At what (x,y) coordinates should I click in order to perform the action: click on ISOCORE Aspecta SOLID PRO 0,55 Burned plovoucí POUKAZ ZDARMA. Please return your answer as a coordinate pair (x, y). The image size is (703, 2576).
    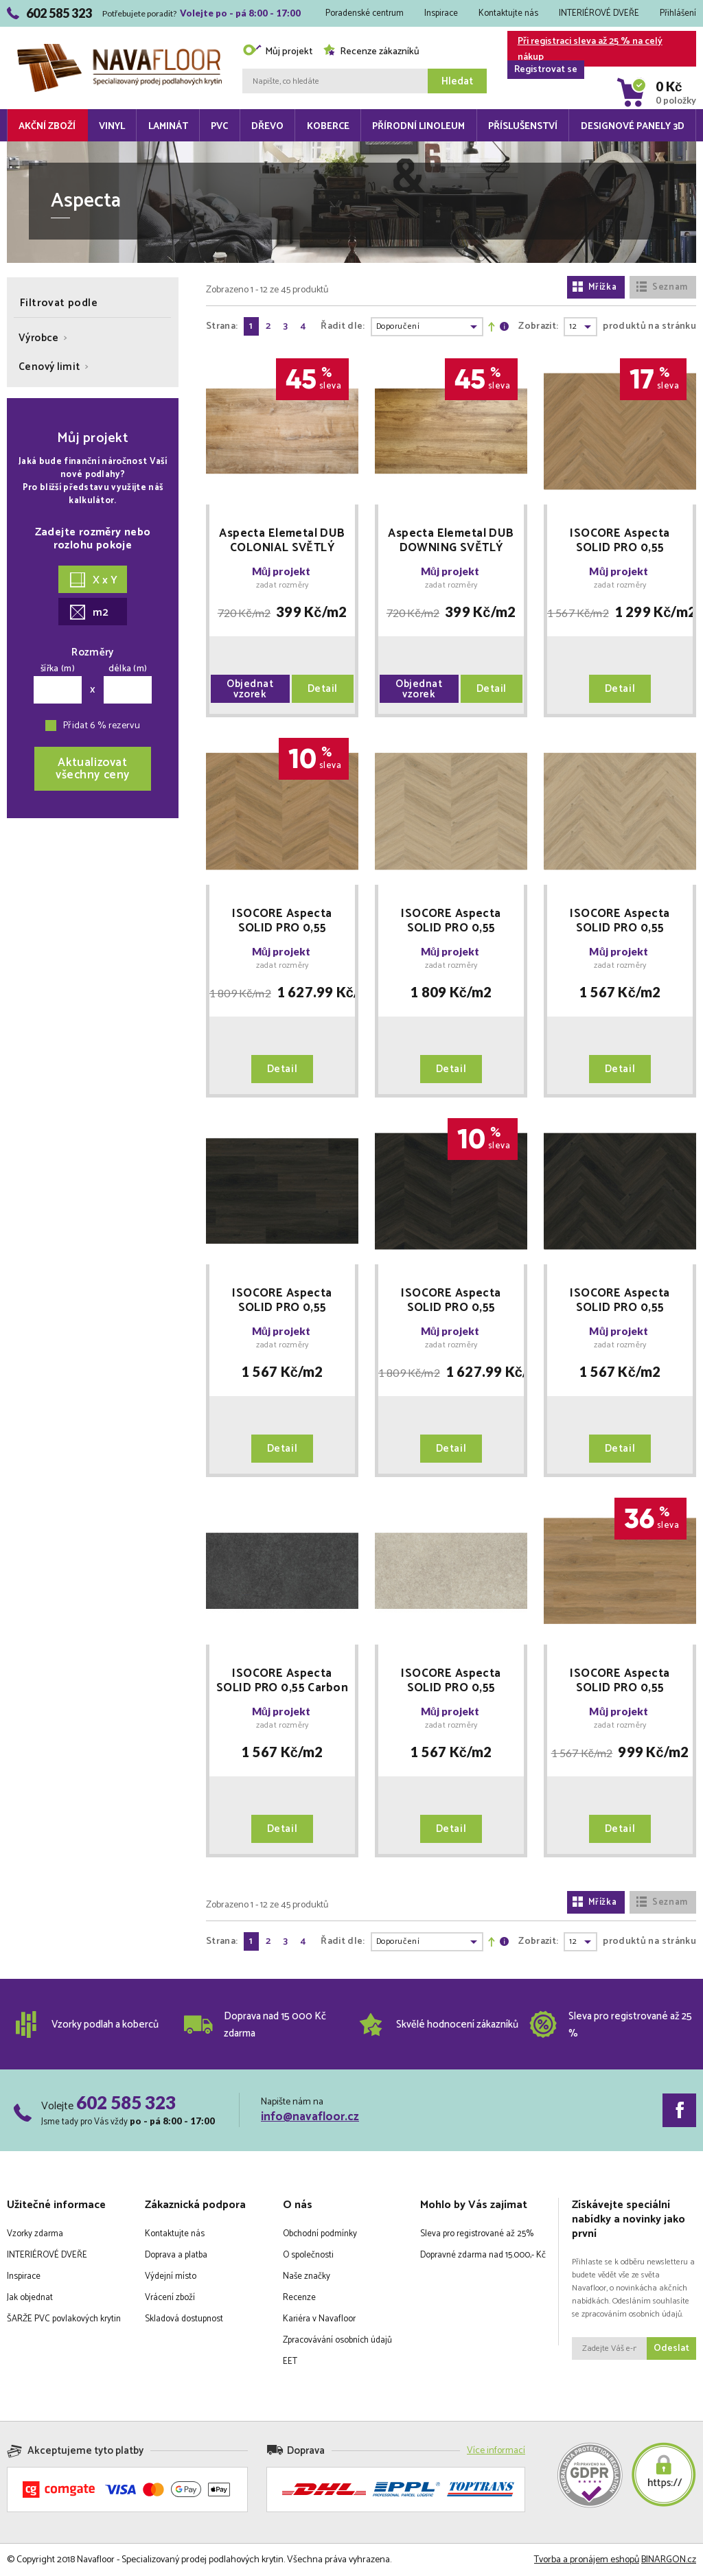
    Looking at the image, I should click on (282, 1300).